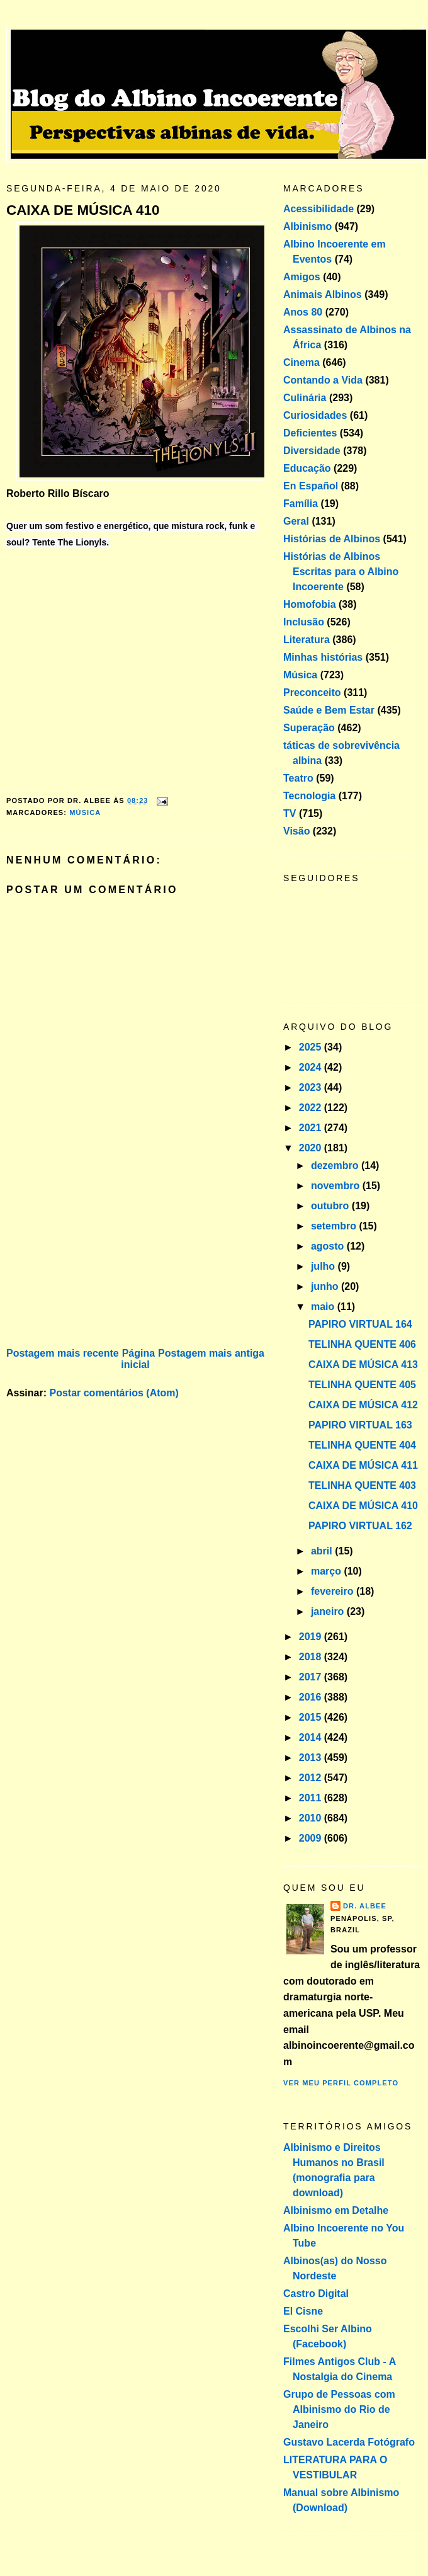  I want to click on 2016, so click(311, 1697).